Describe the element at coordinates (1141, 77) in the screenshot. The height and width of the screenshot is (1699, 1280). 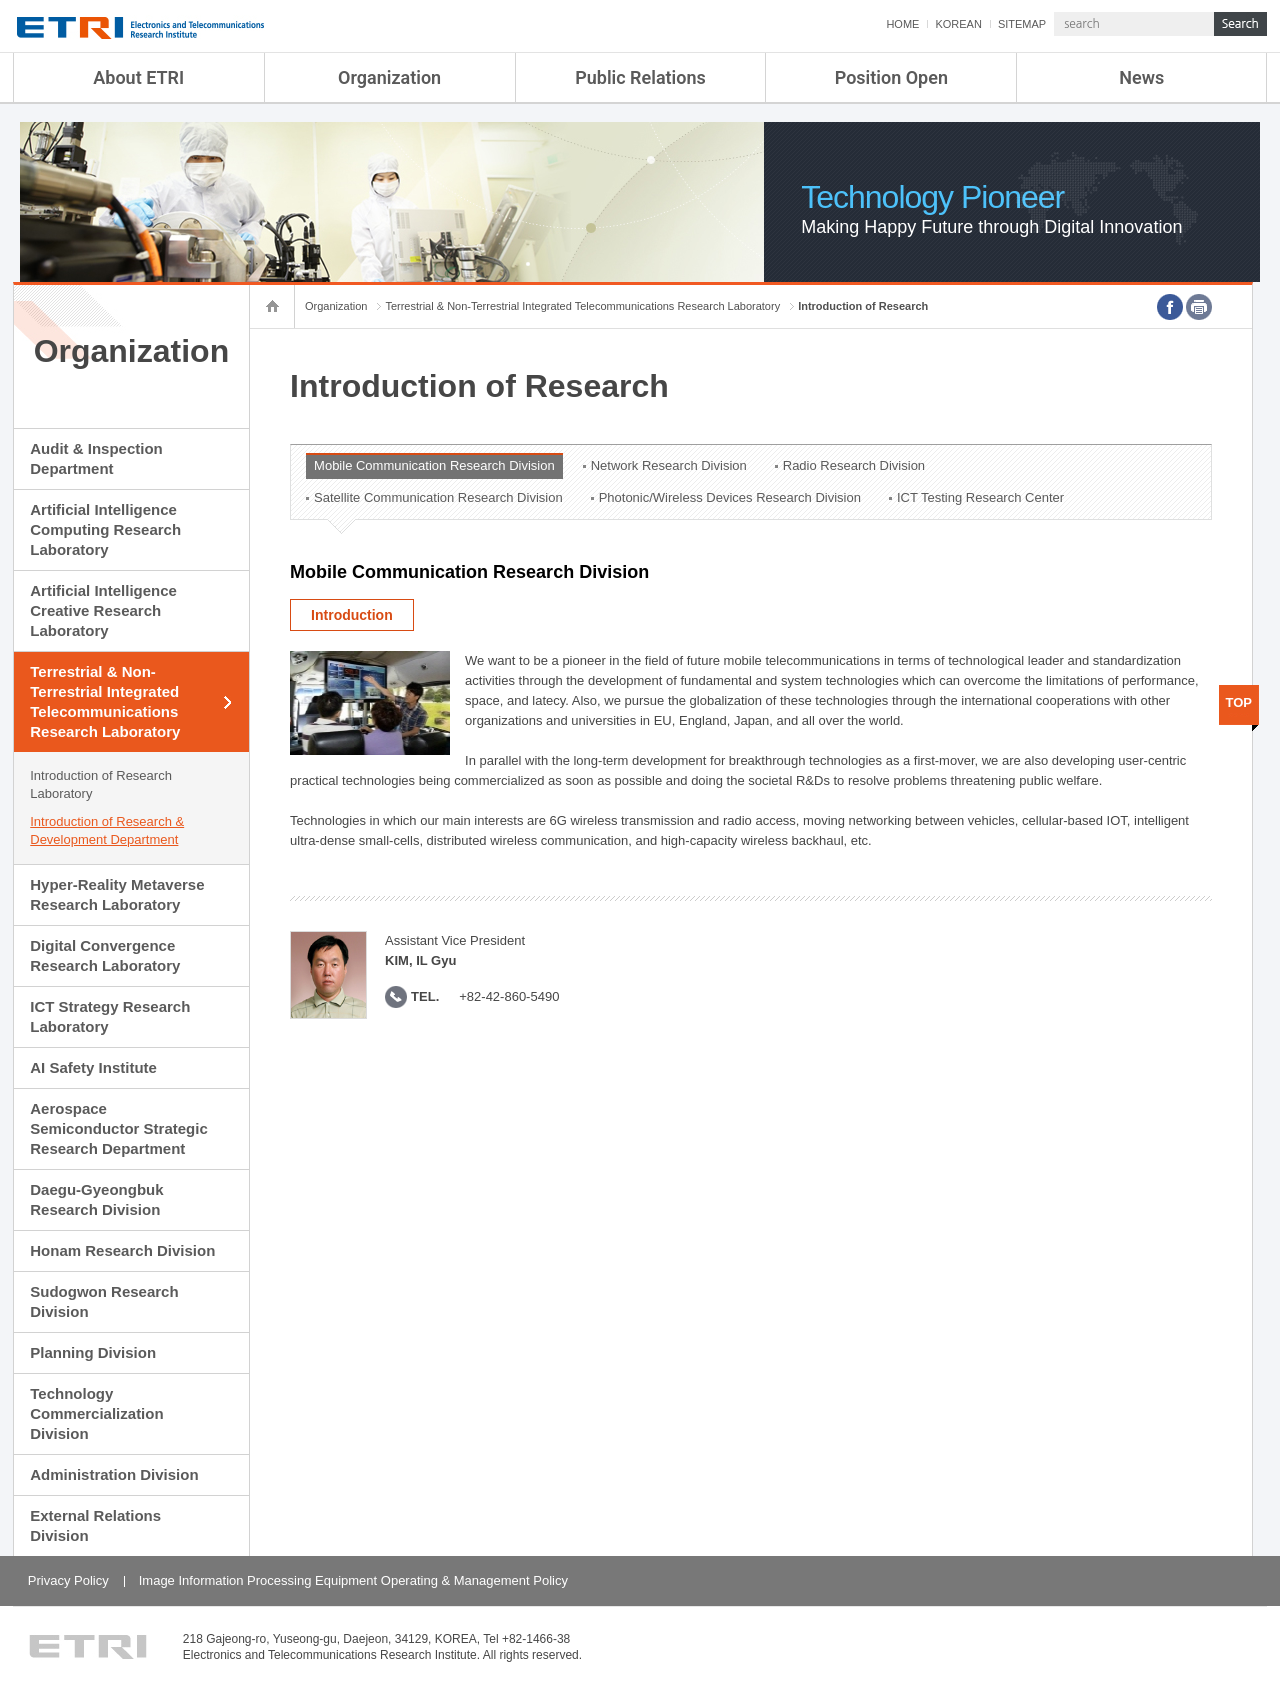
I see `News` at that location.